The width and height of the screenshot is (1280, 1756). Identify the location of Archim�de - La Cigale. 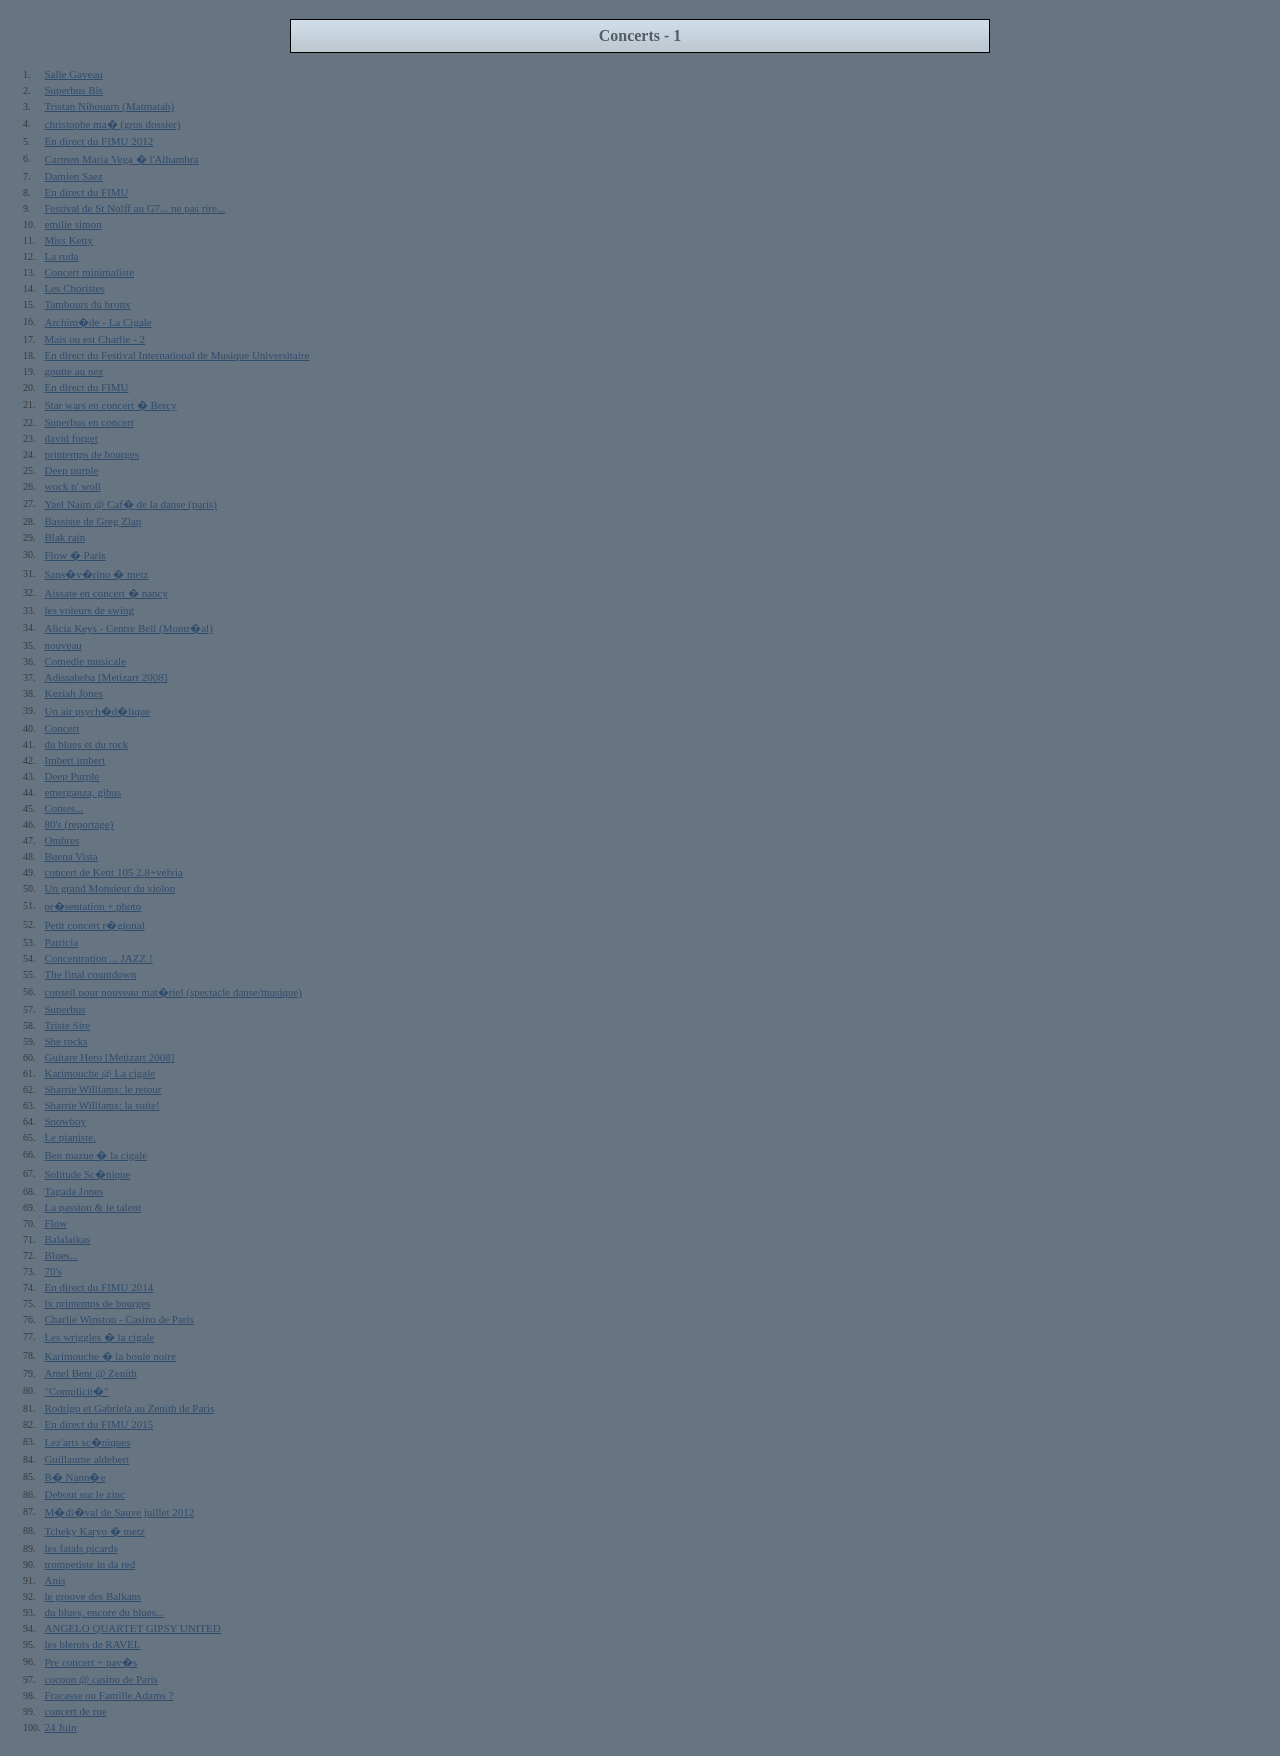
(98, 322).